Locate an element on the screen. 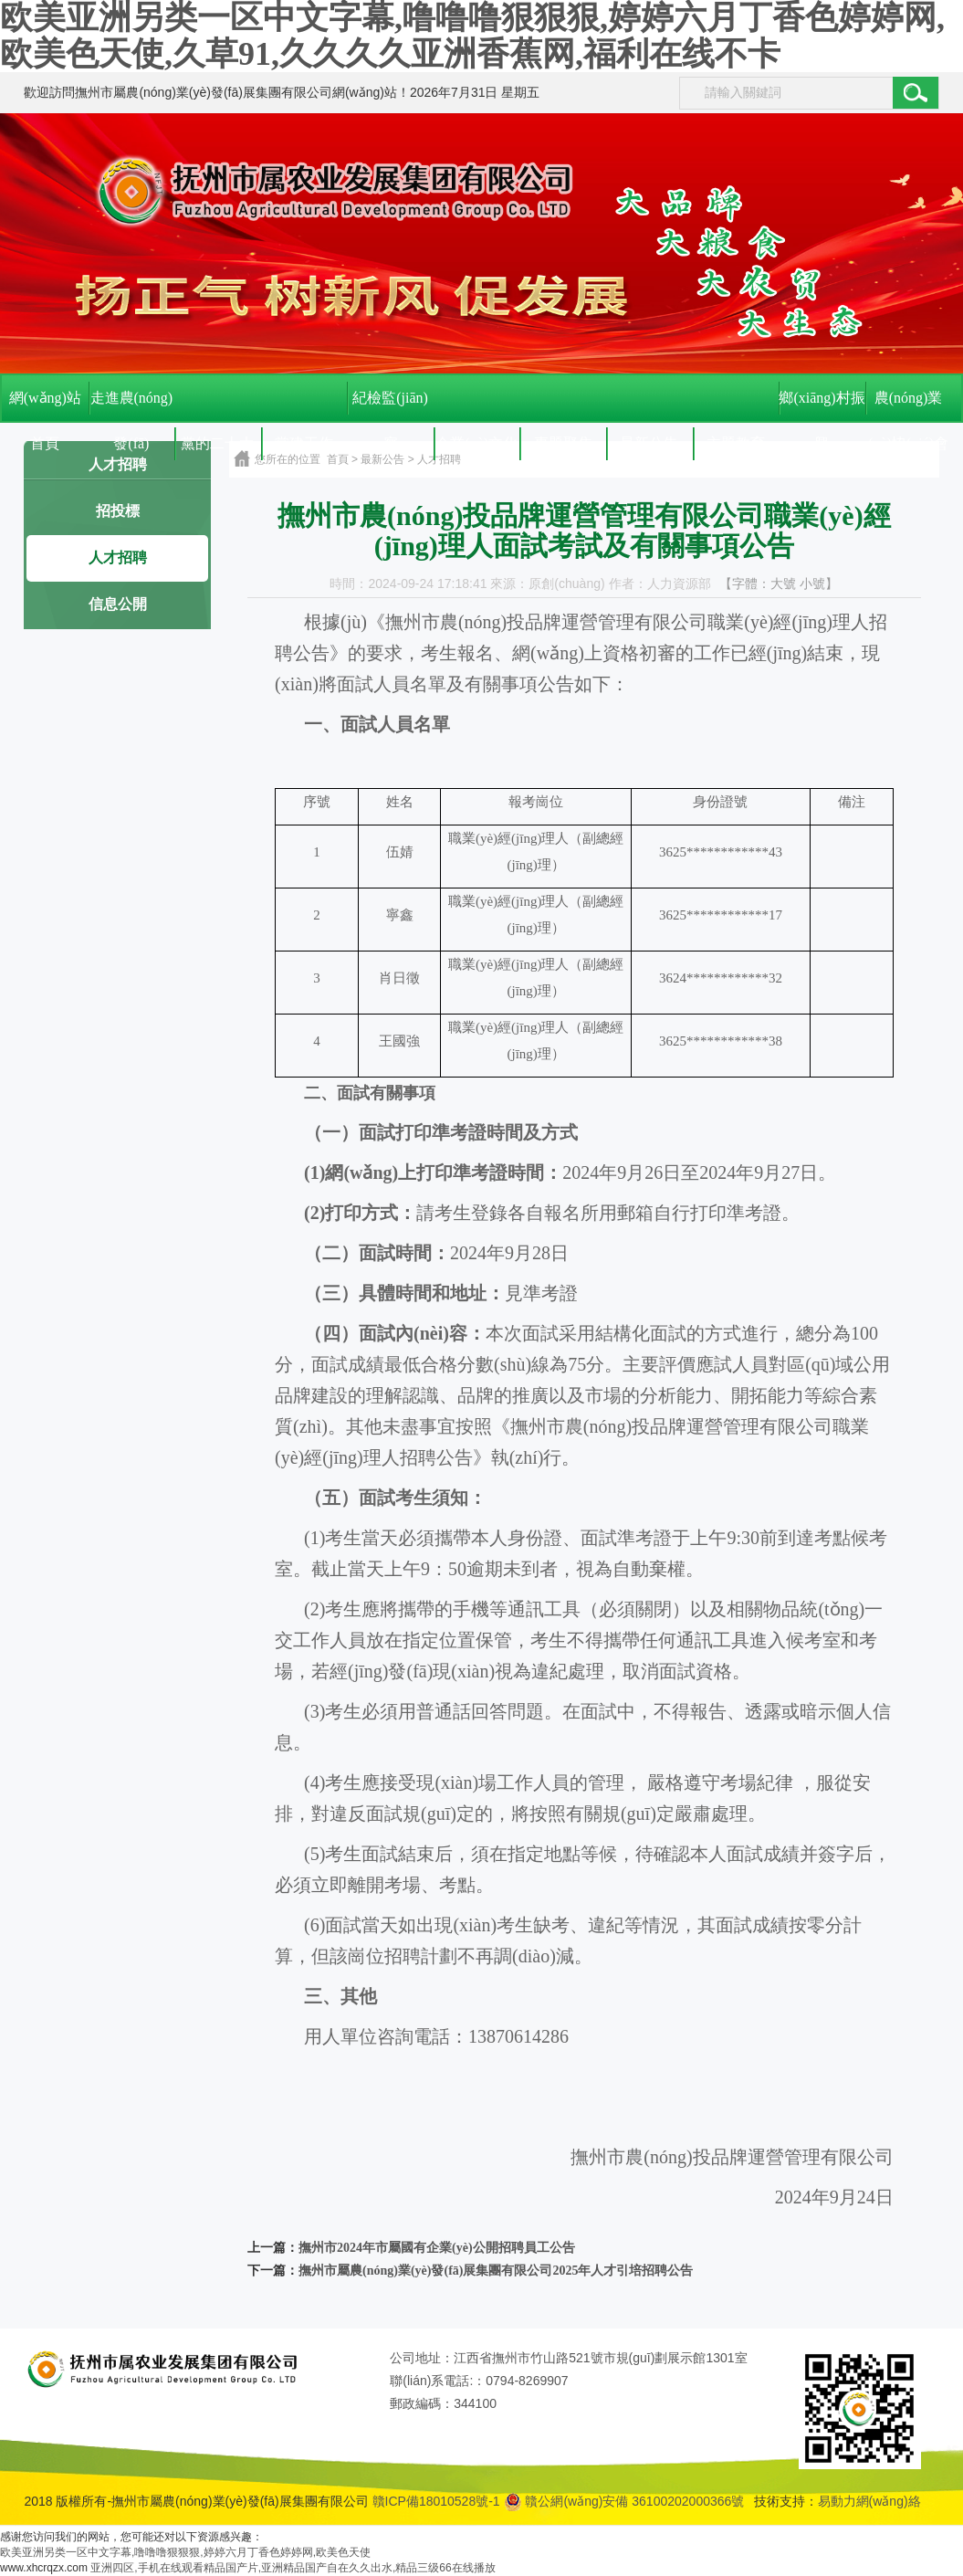 This screenshot has width=963, height=2576. 網(wǎng)站首頁 is located at coordinates (45, 405).